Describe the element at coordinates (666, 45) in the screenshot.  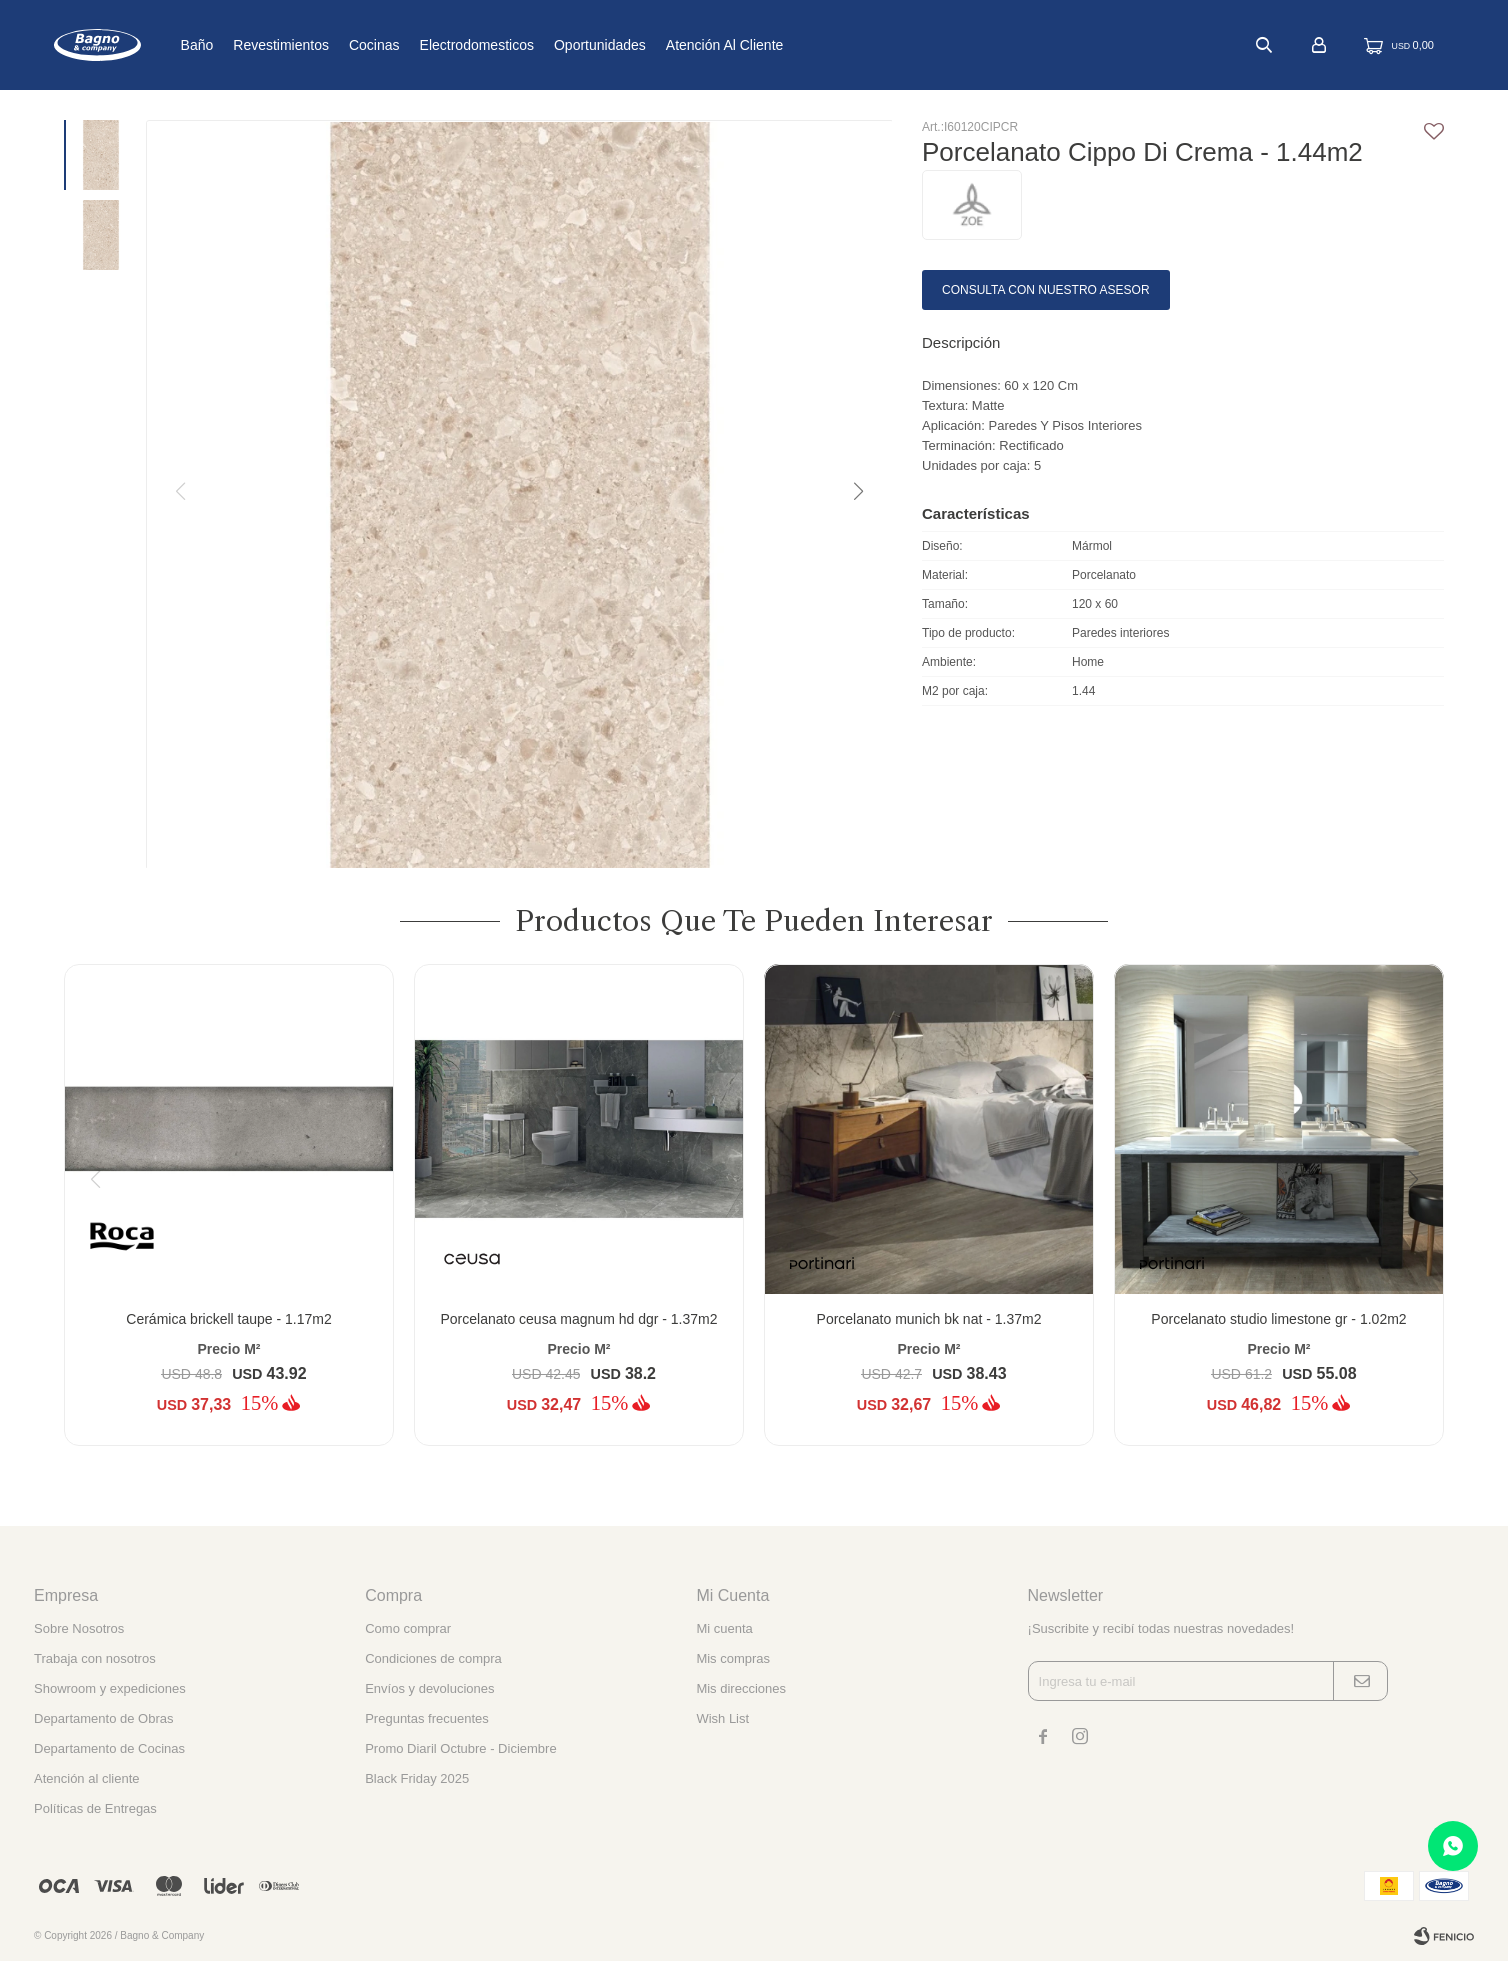
I see `Oportunidades` at that location.